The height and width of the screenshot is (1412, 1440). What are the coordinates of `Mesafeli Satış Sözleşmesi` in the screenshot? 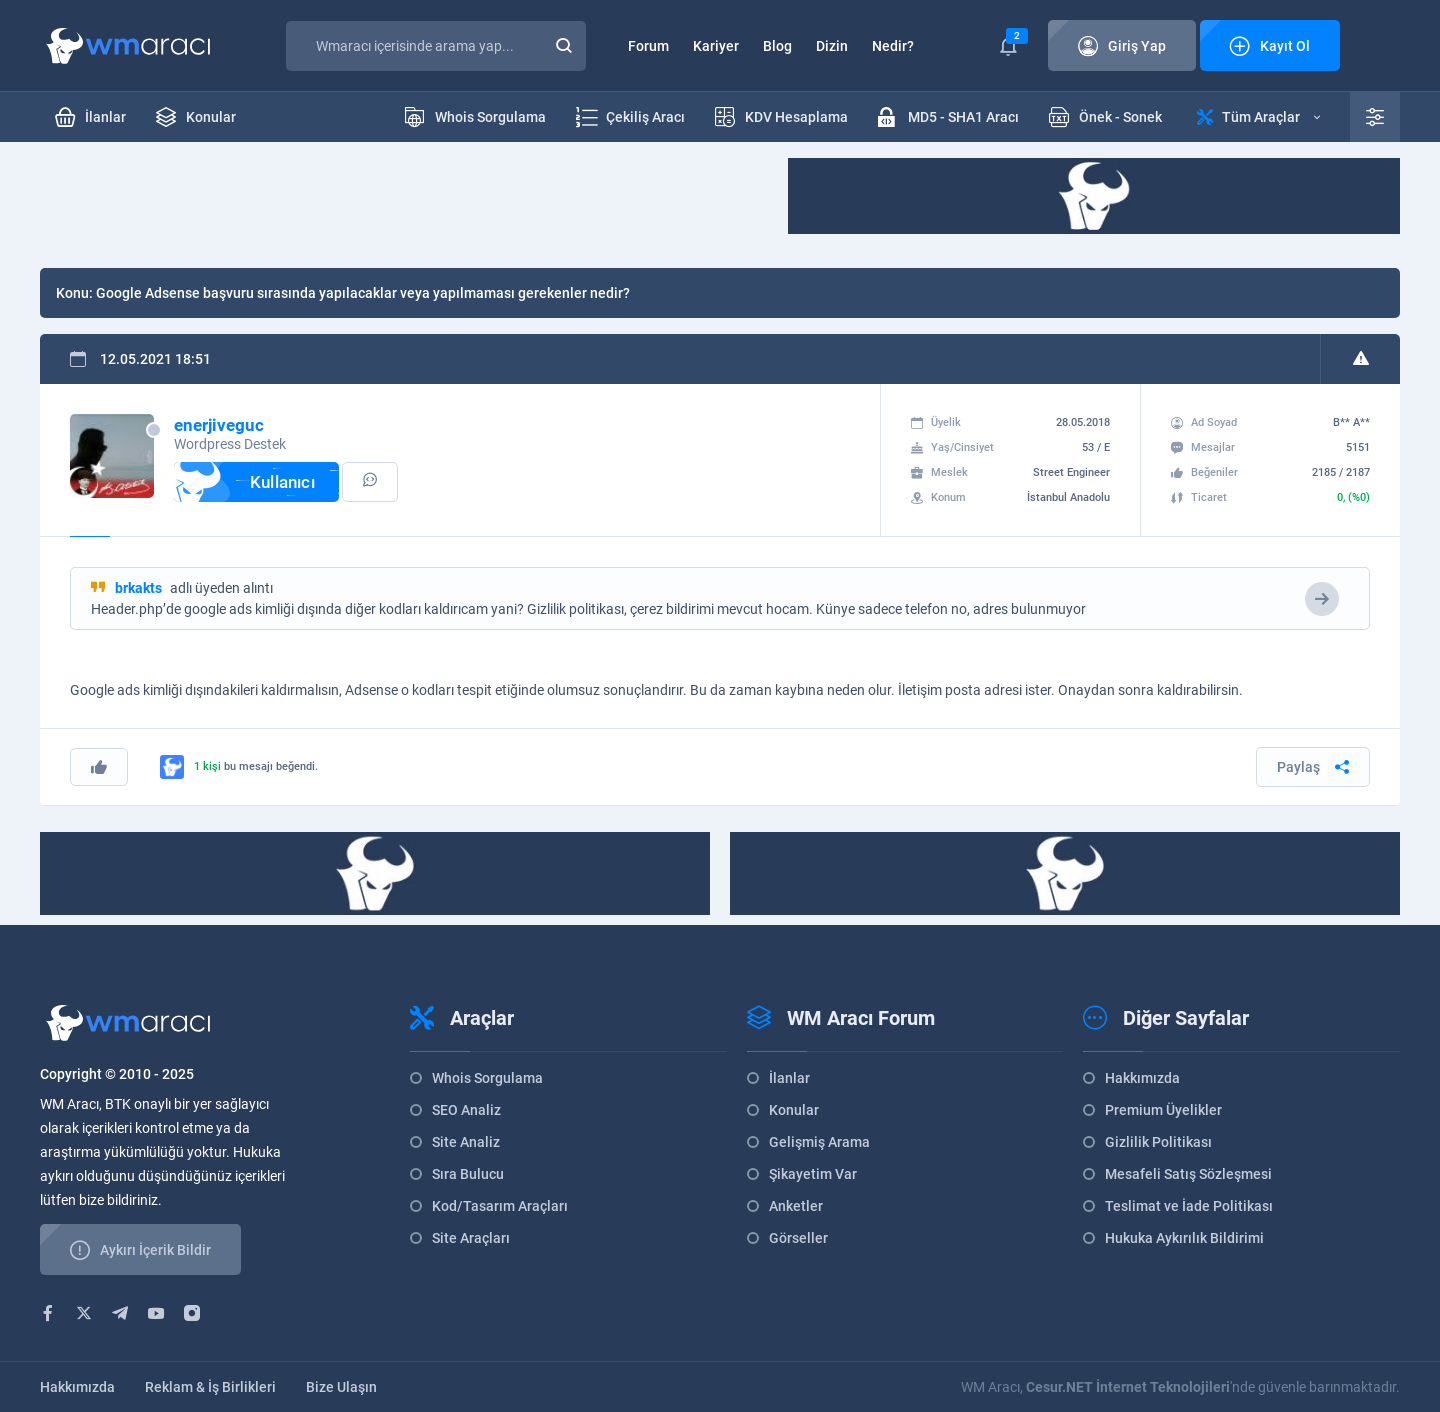 It's located at (1188, 1174).